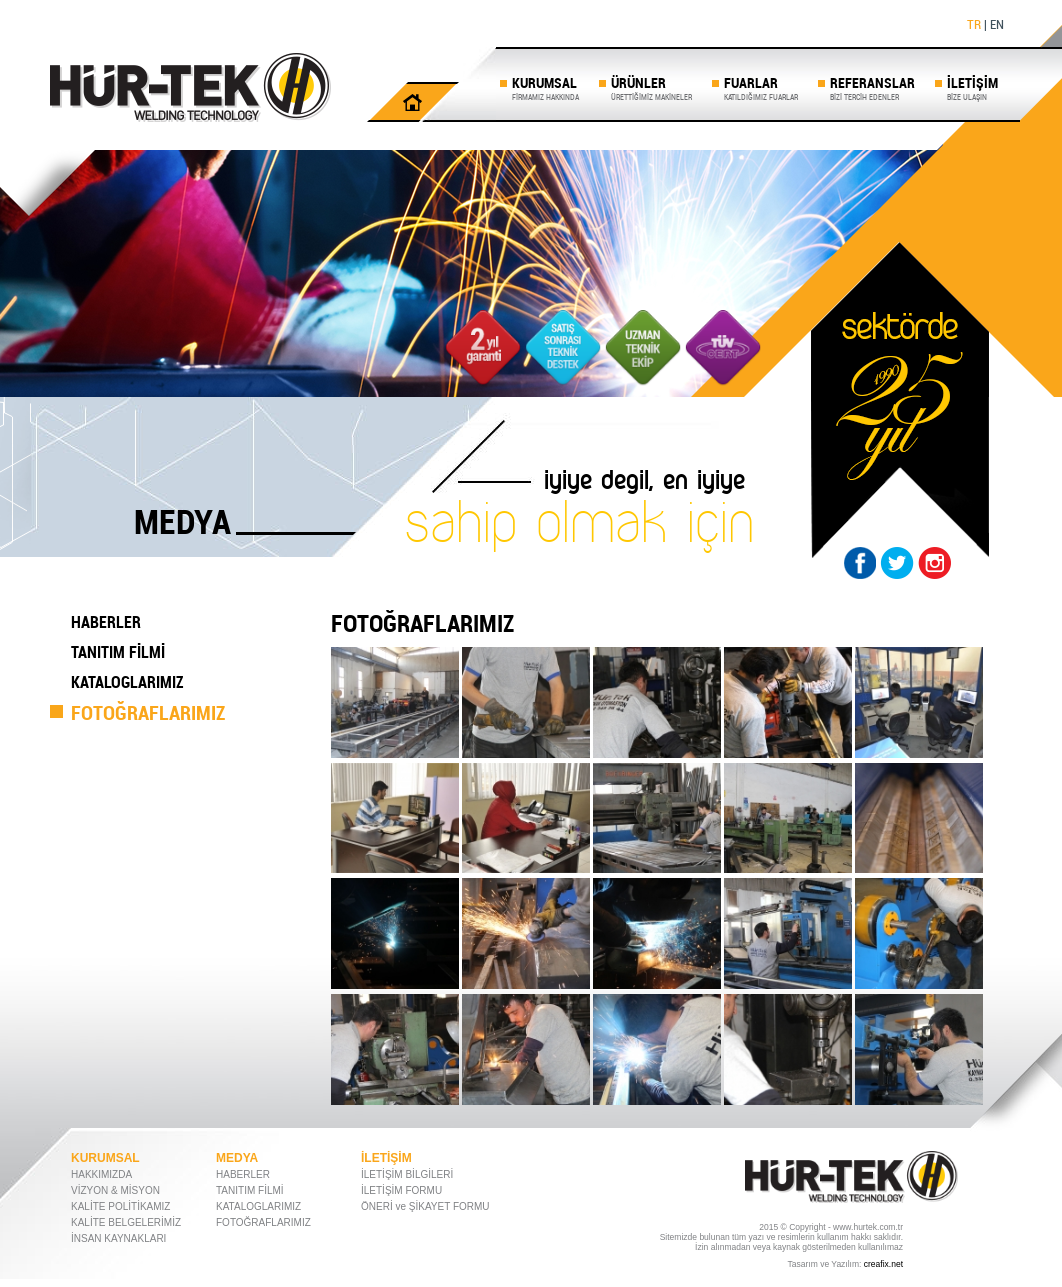 The image size is (1062, 1287). What do you see at coordinates (118, 1238) in the screenshot?
I see `İNSAN KAYNAKLARI` at bounding box center [118, 1238].